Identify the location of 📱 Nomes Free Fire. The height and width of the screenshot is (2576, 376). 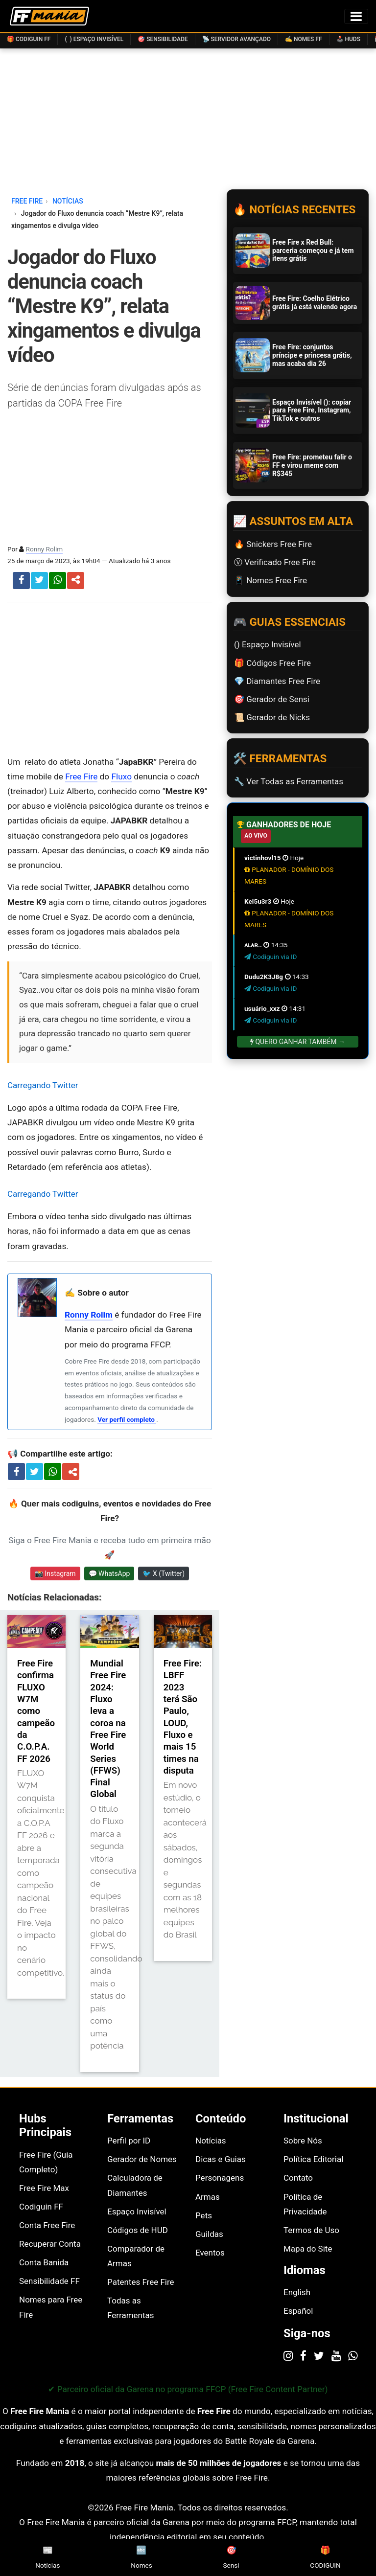
(270, 580).